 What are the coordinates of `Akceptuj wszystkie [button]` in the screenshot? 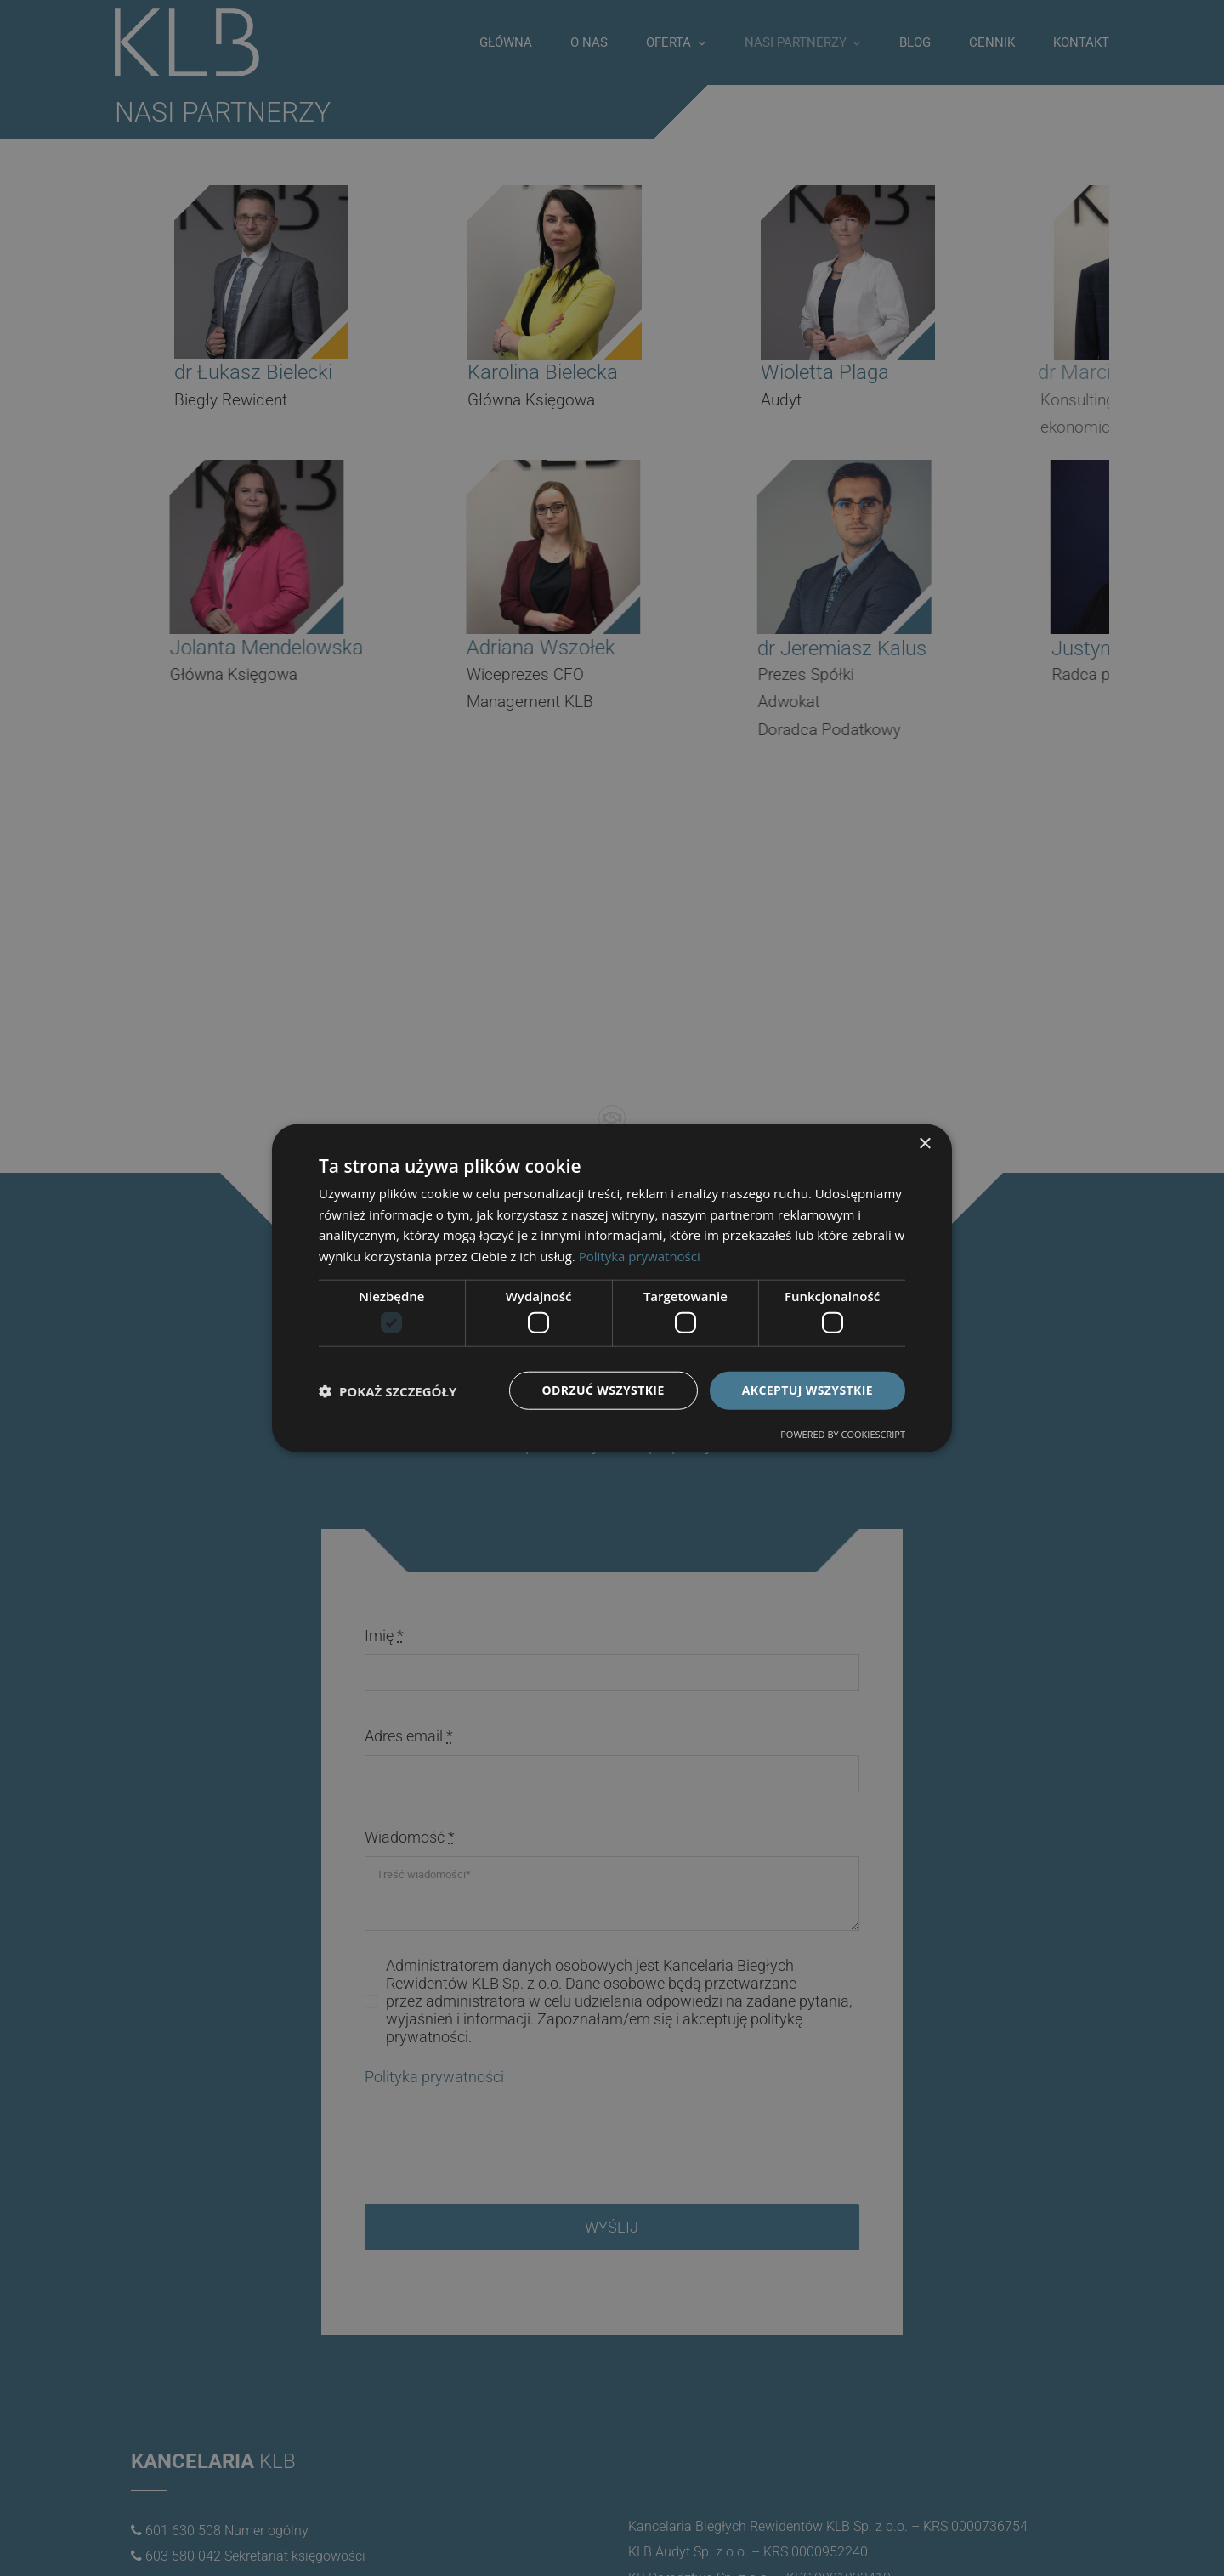 It's located at (807, 1390).